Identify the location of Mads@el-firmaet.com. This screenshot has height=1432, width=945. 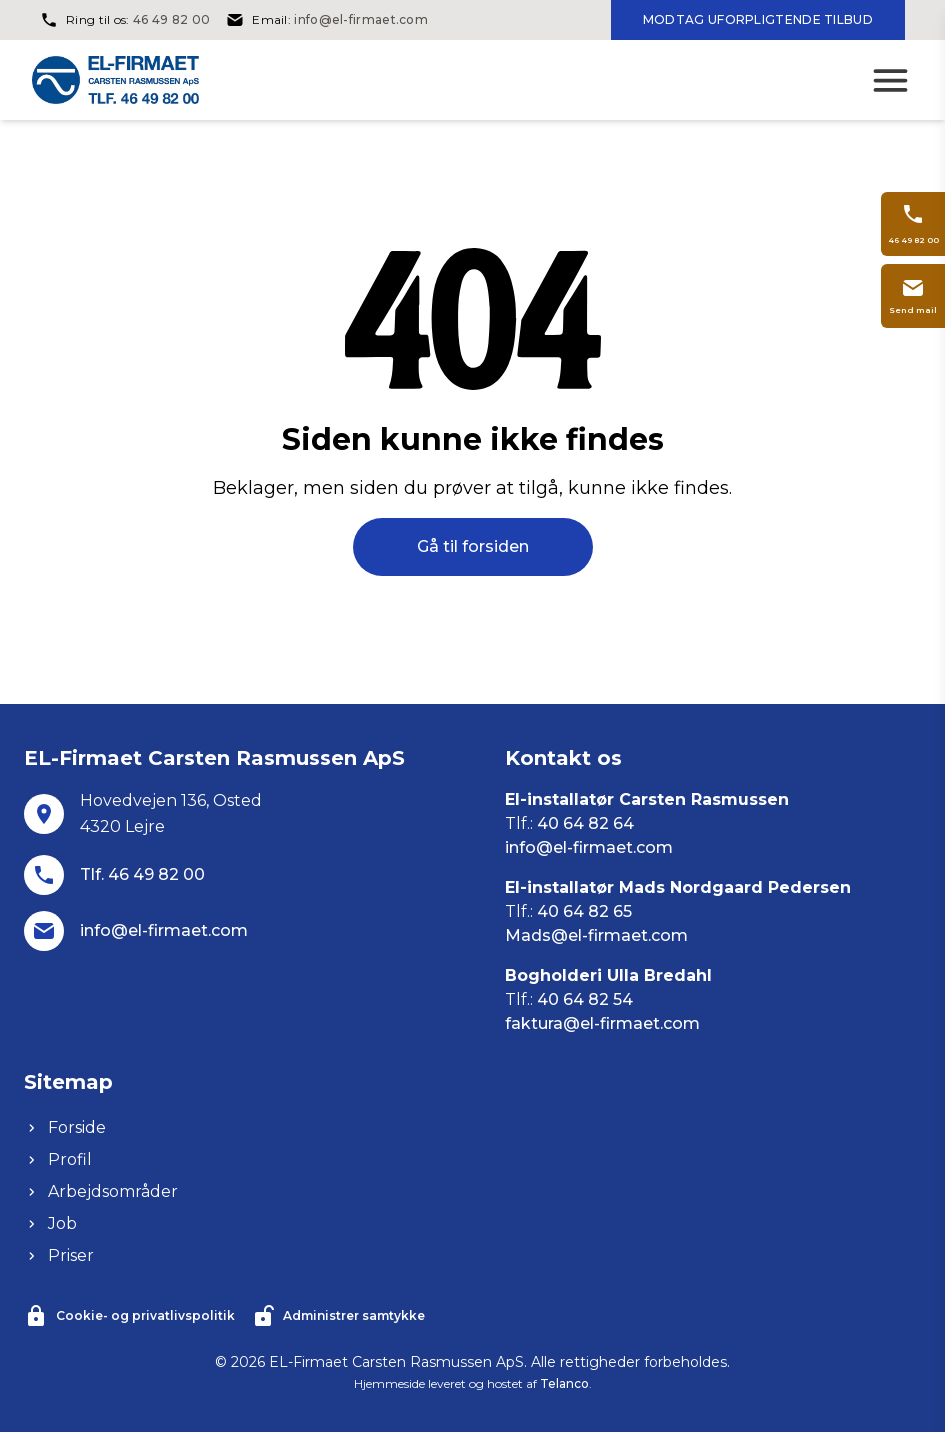
(596, 935).